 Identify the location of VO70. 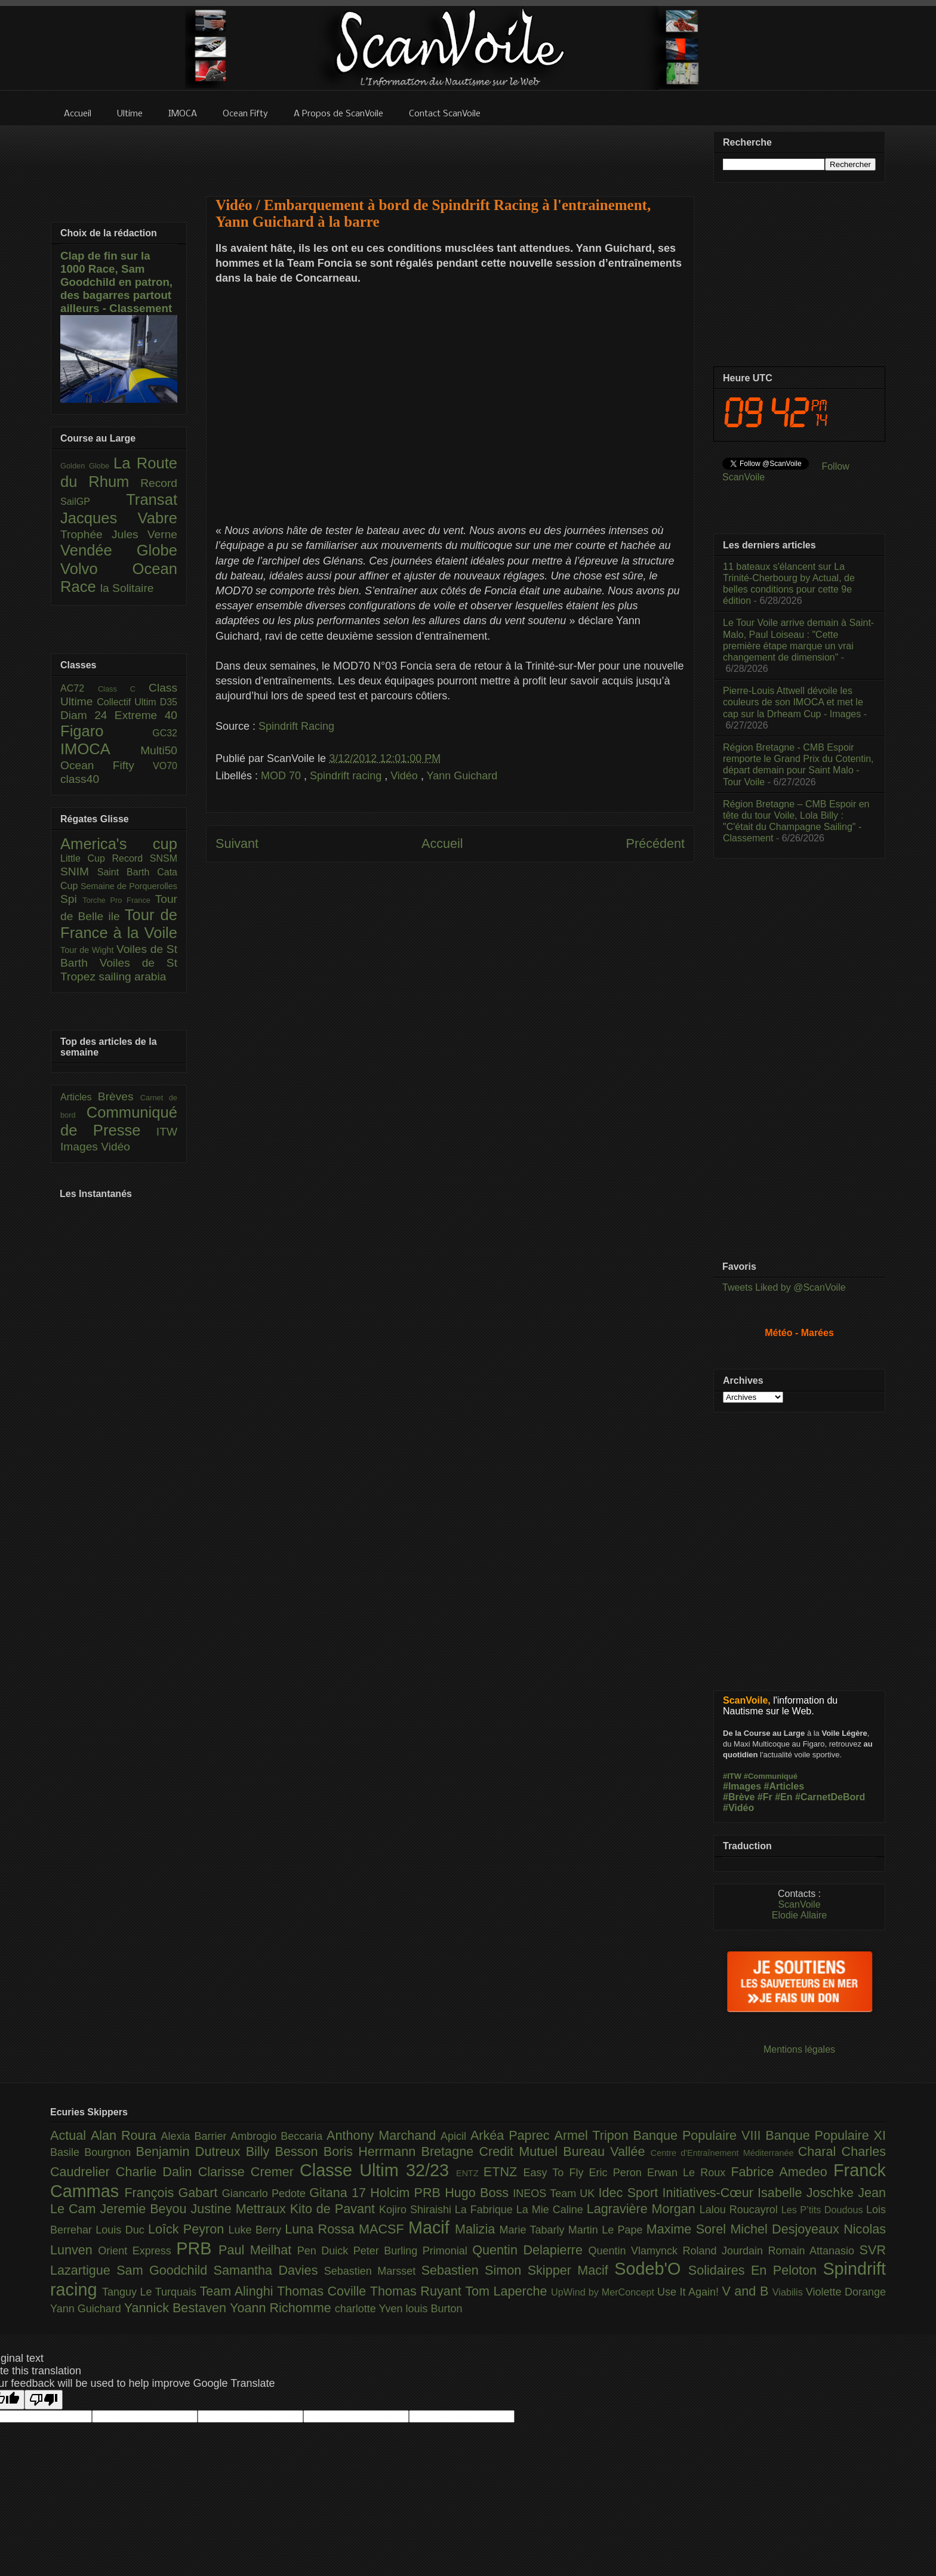
(165, 766).